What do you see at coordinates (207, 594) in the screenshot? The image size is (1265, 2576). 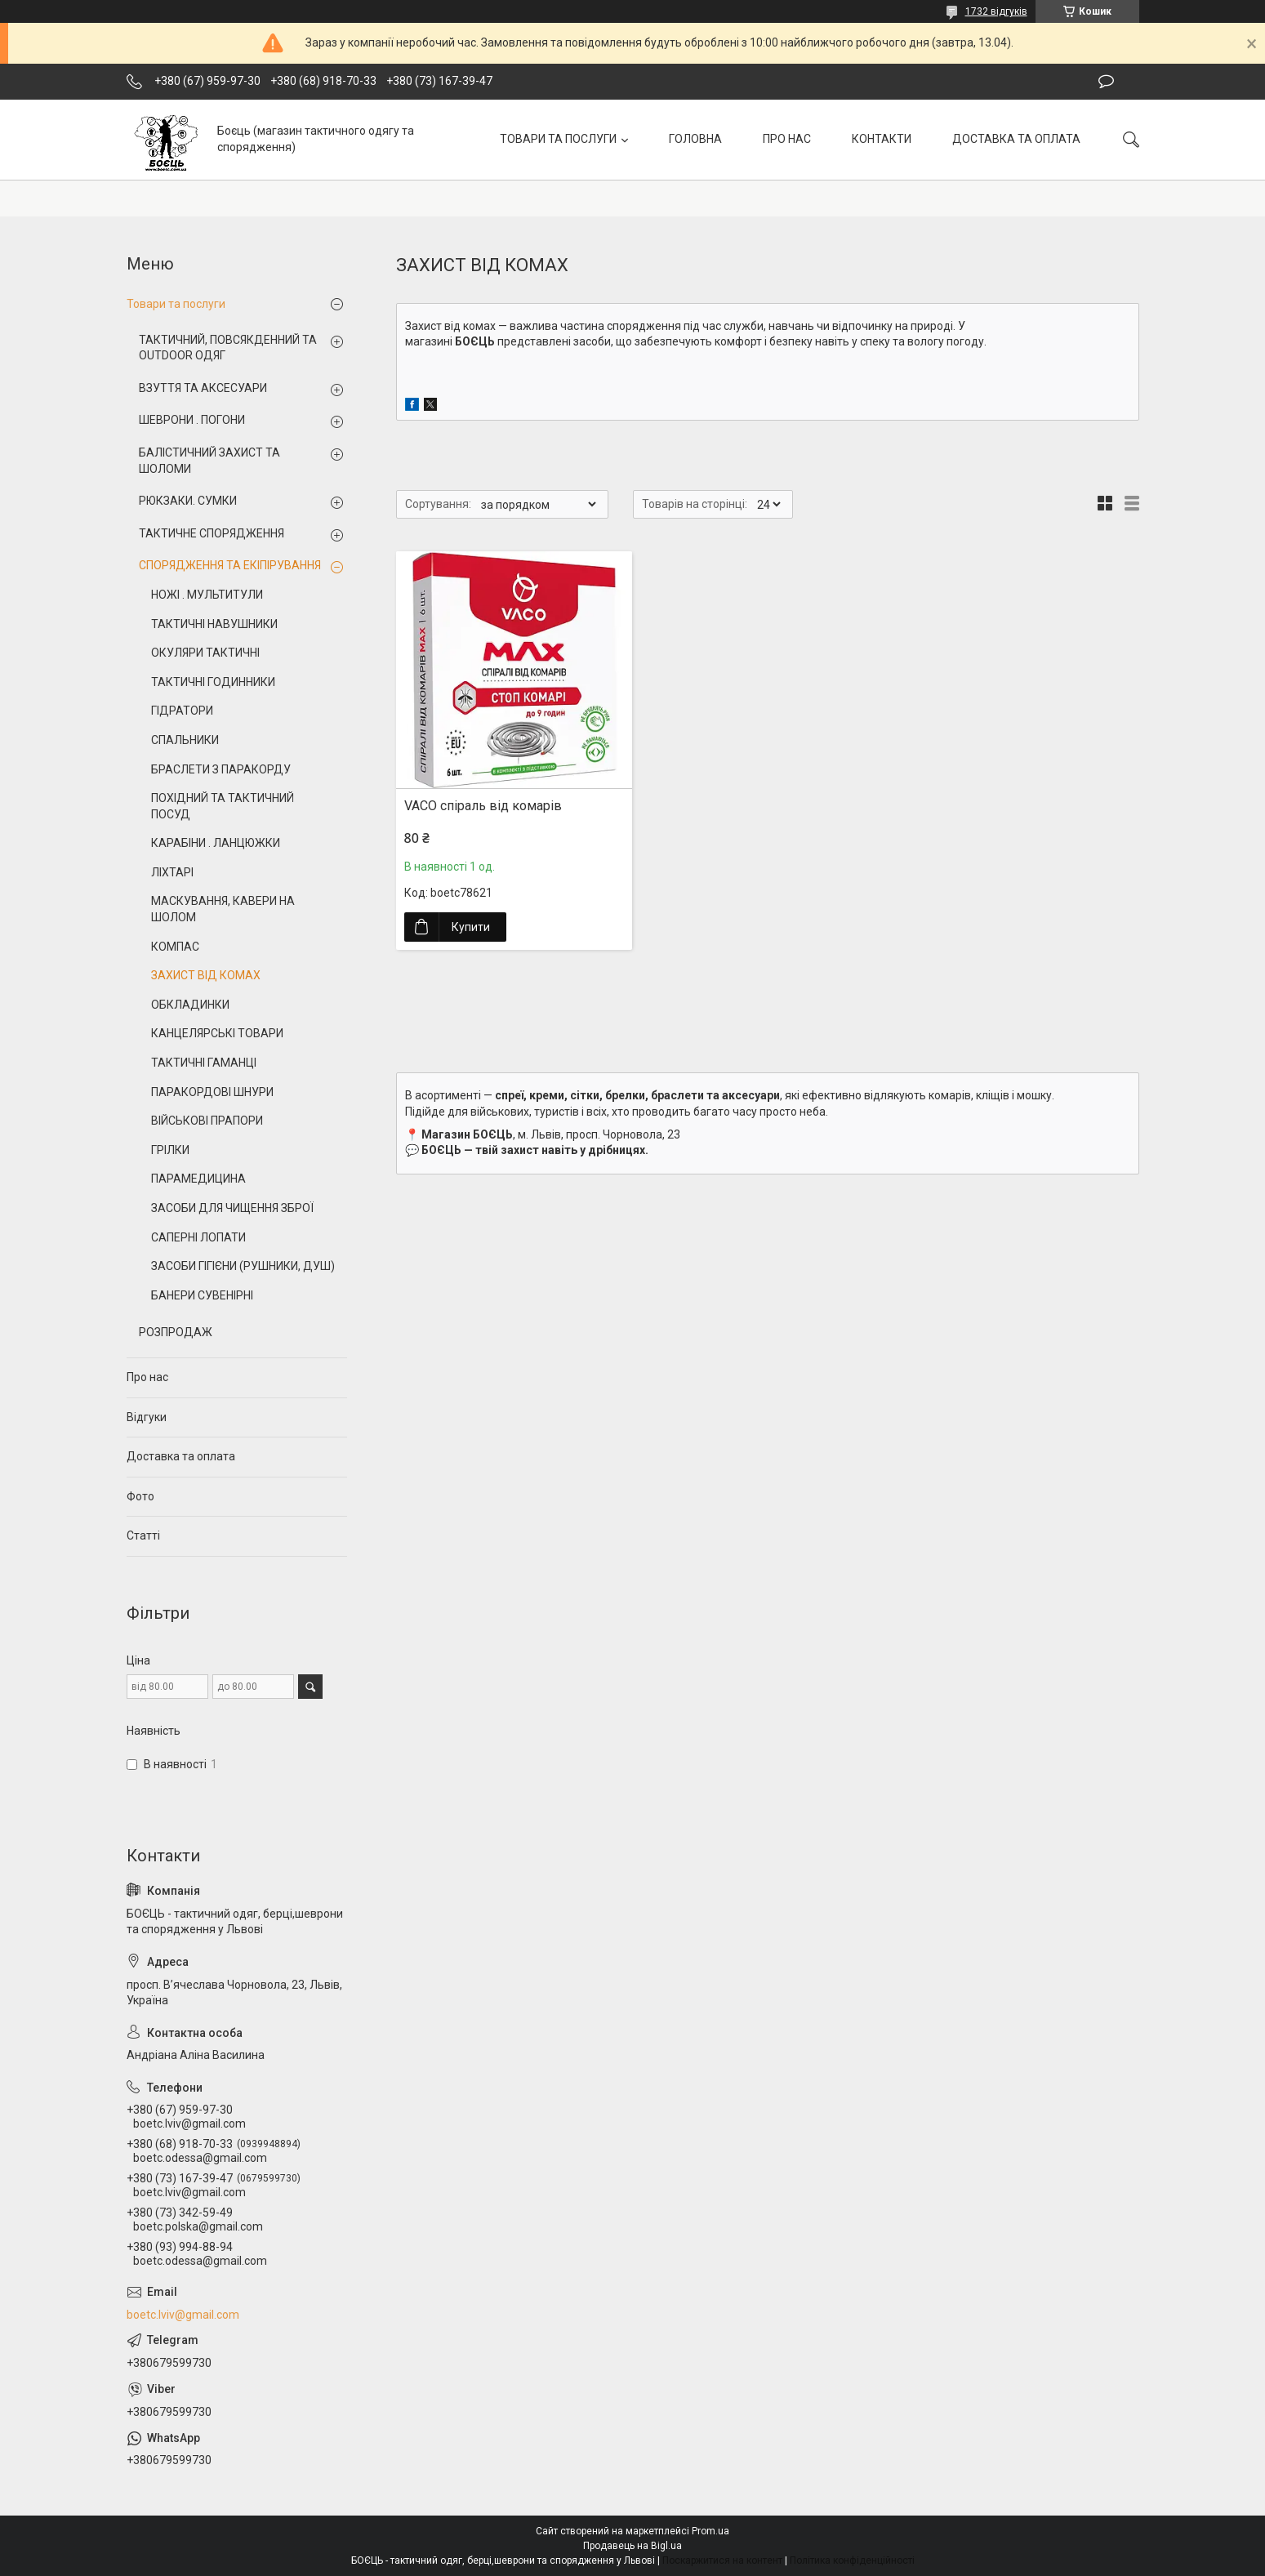 I see `НОЖІ . МУЛЬТИТУЛИ` at bounding box center [207, 594].